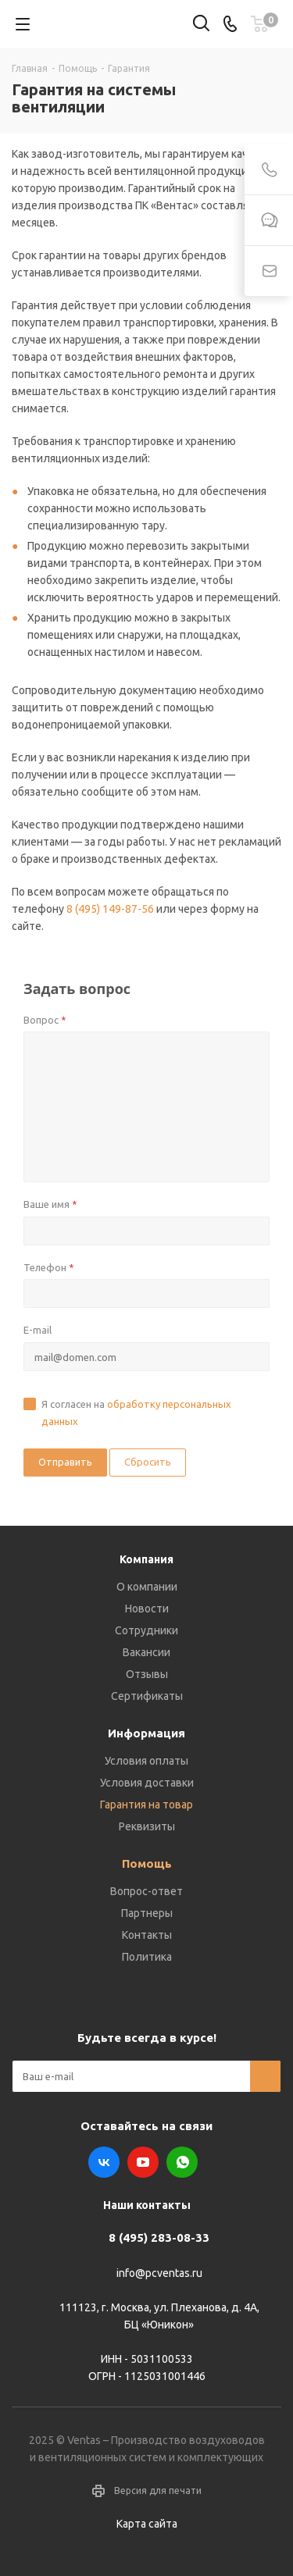  I want to click on Вконтакте, so click(104, 2162).